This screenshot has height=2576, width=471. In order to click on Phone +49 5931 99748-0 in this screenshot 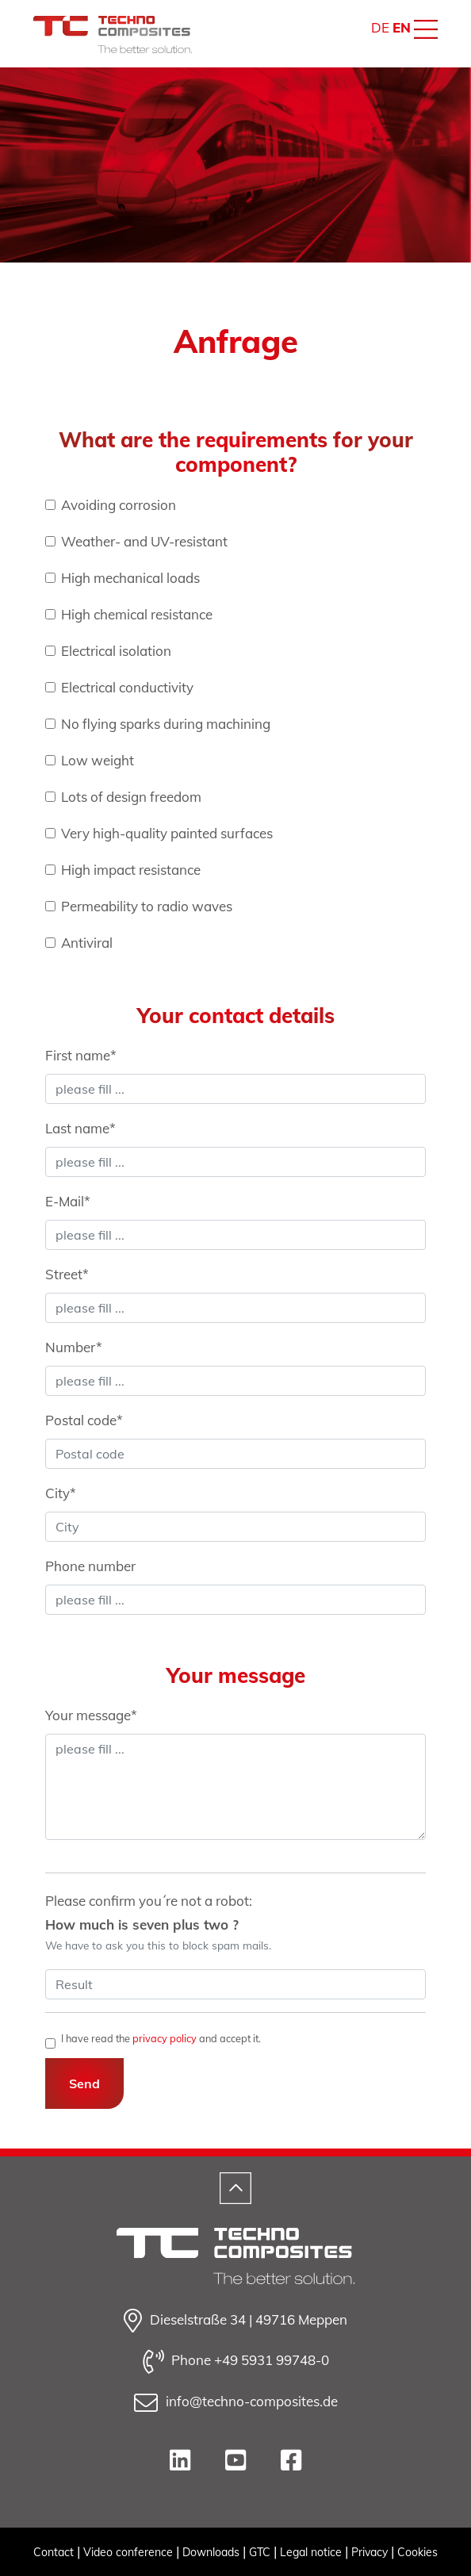, I will do `click(236, 2362)`.